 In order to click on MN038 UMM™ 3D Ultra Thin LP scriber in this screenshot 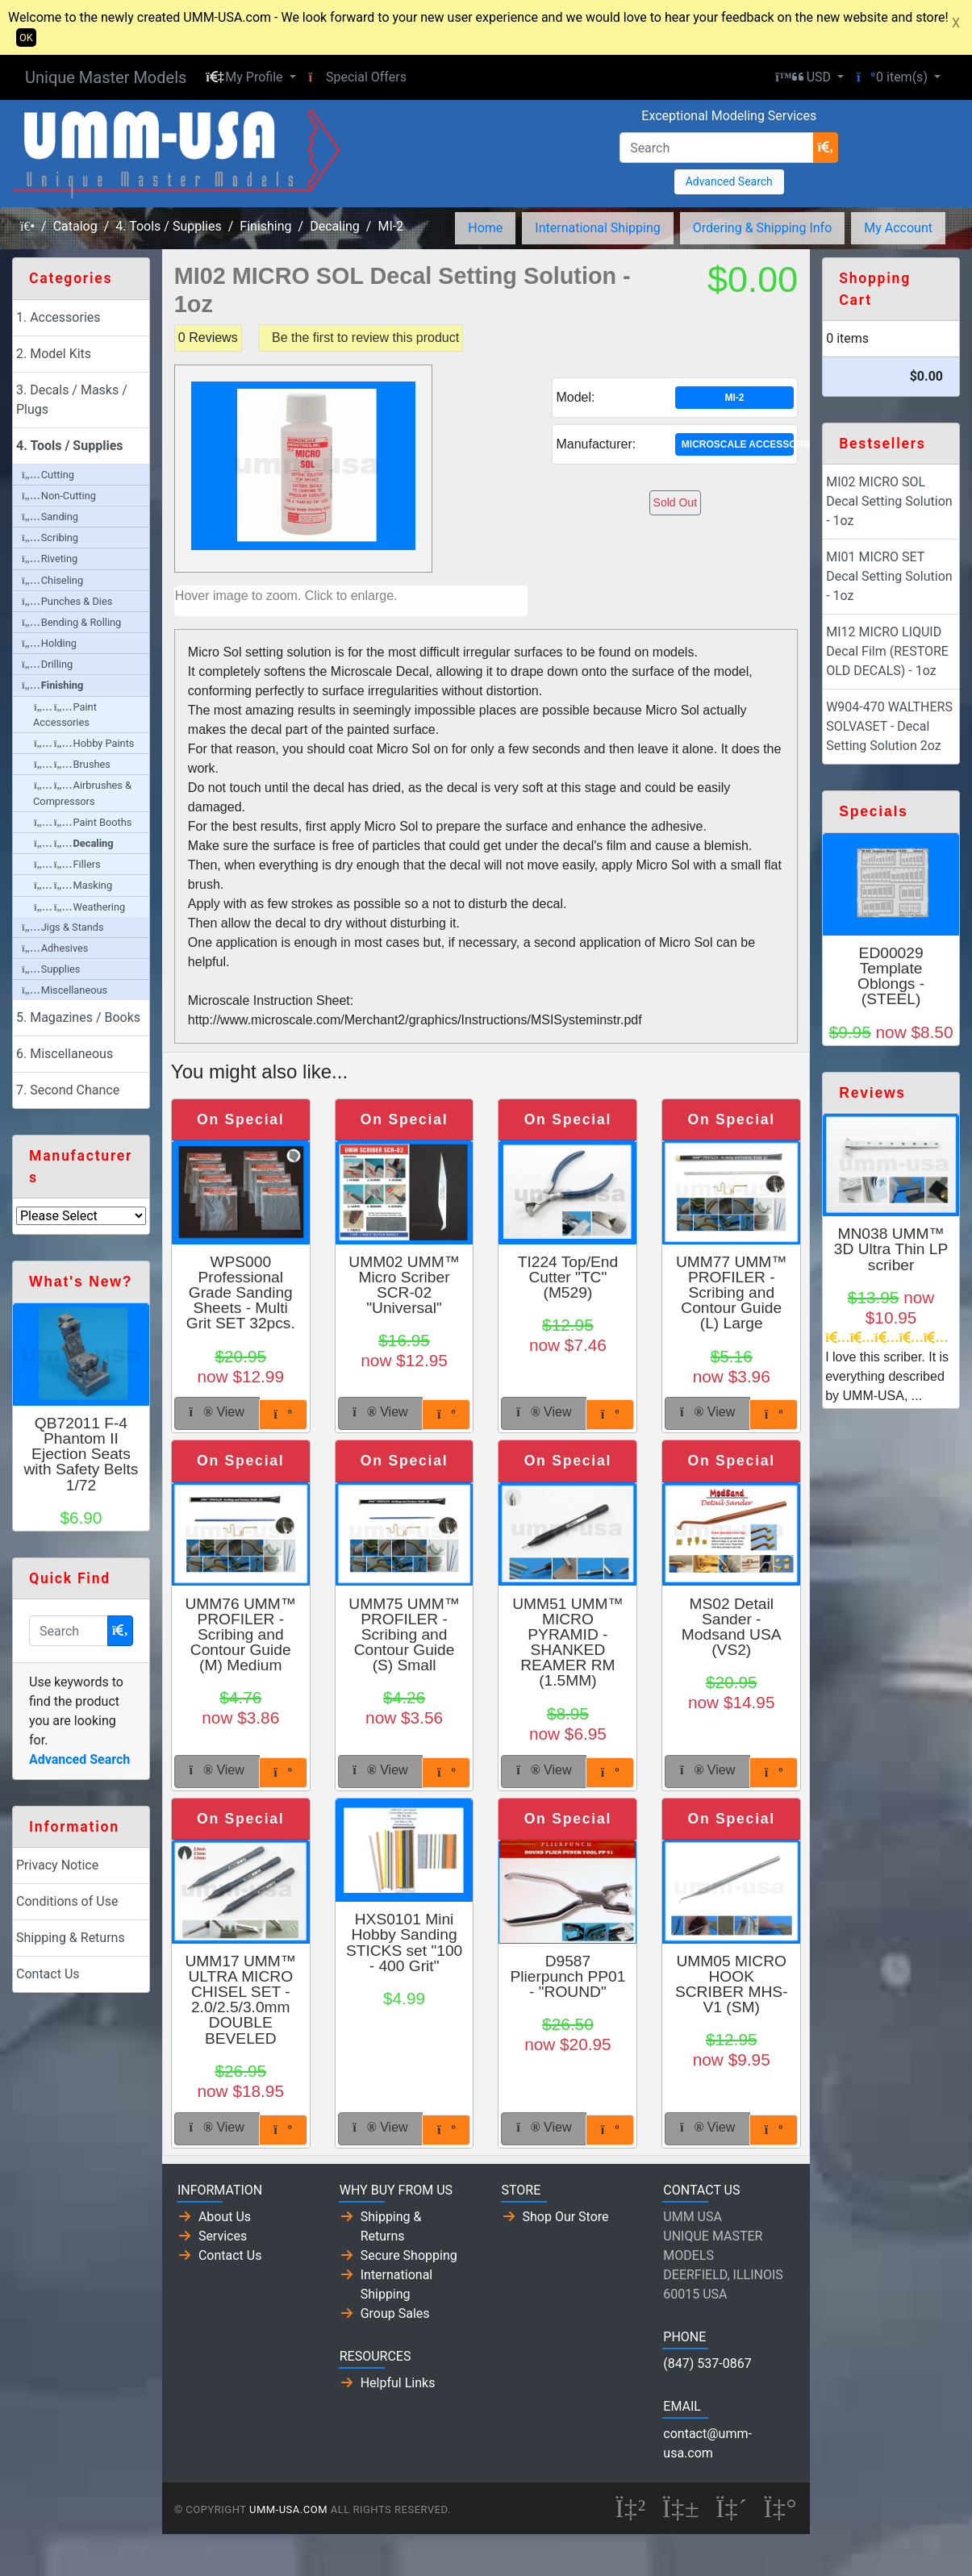, I will do `click(891, 1249)`.